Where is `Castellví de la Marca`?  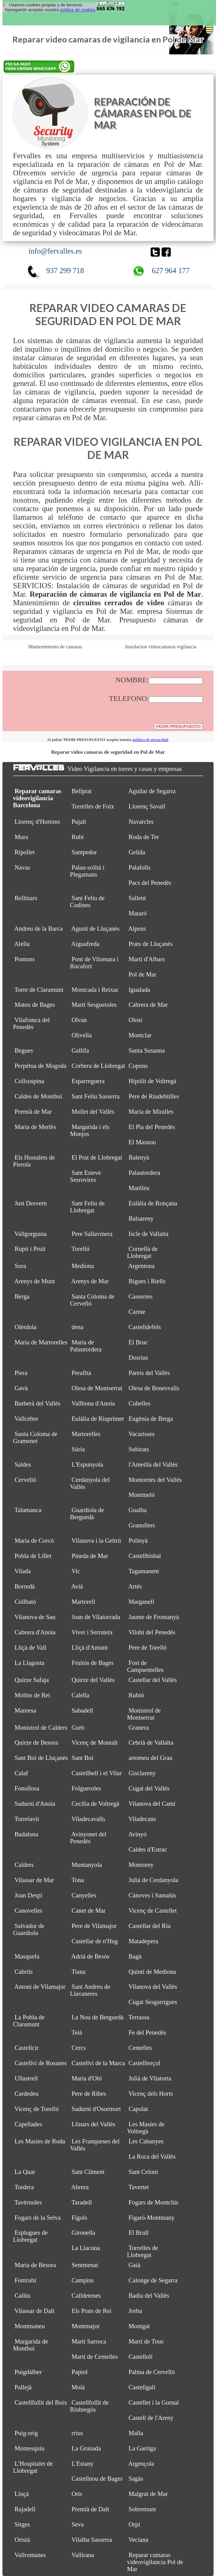
Castellví de la Marca is located at coordinates (98, 2063).